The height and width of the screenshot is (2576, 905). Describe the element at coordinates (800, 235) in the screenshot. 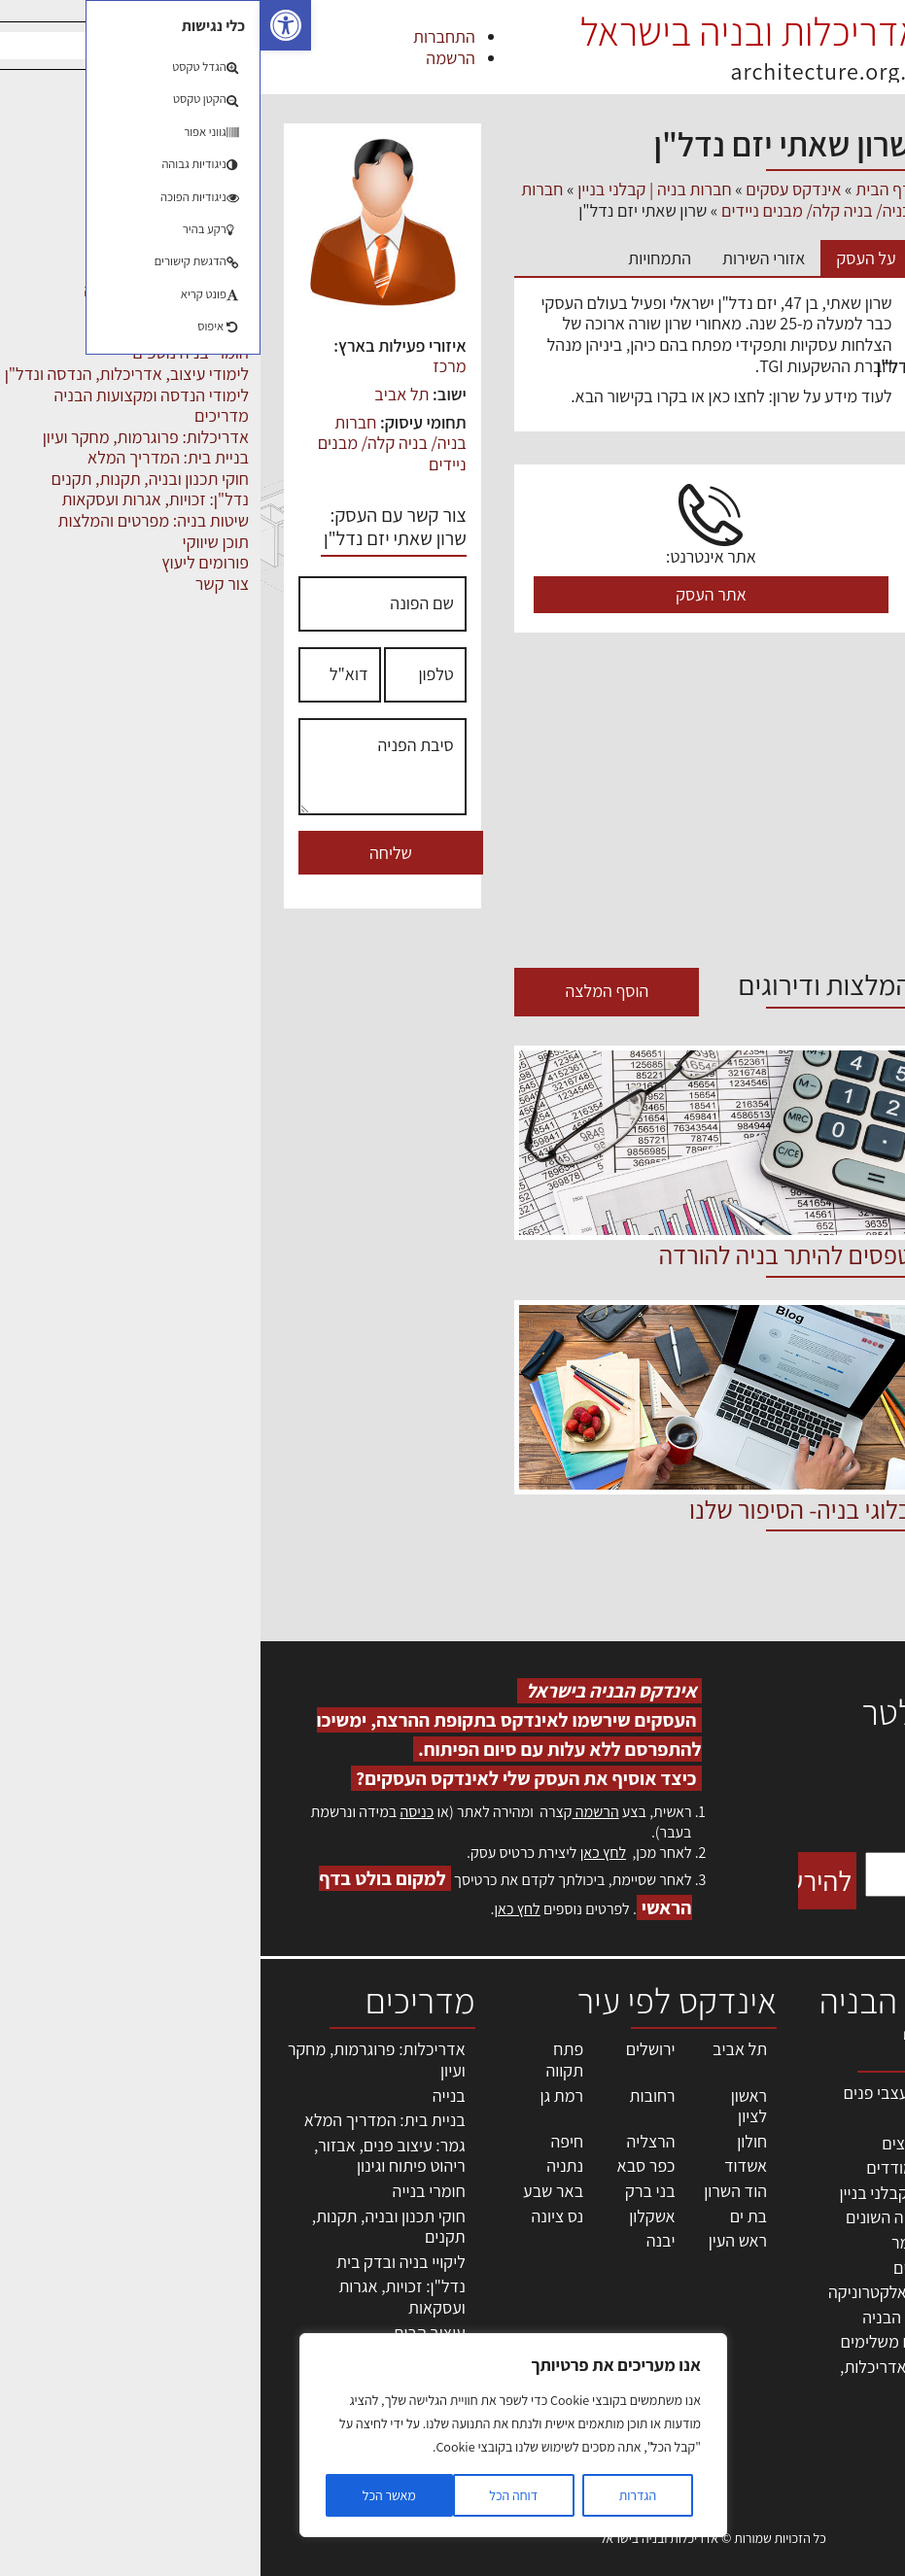

I see `אדריכלים - מעצבי פנים` at that location.